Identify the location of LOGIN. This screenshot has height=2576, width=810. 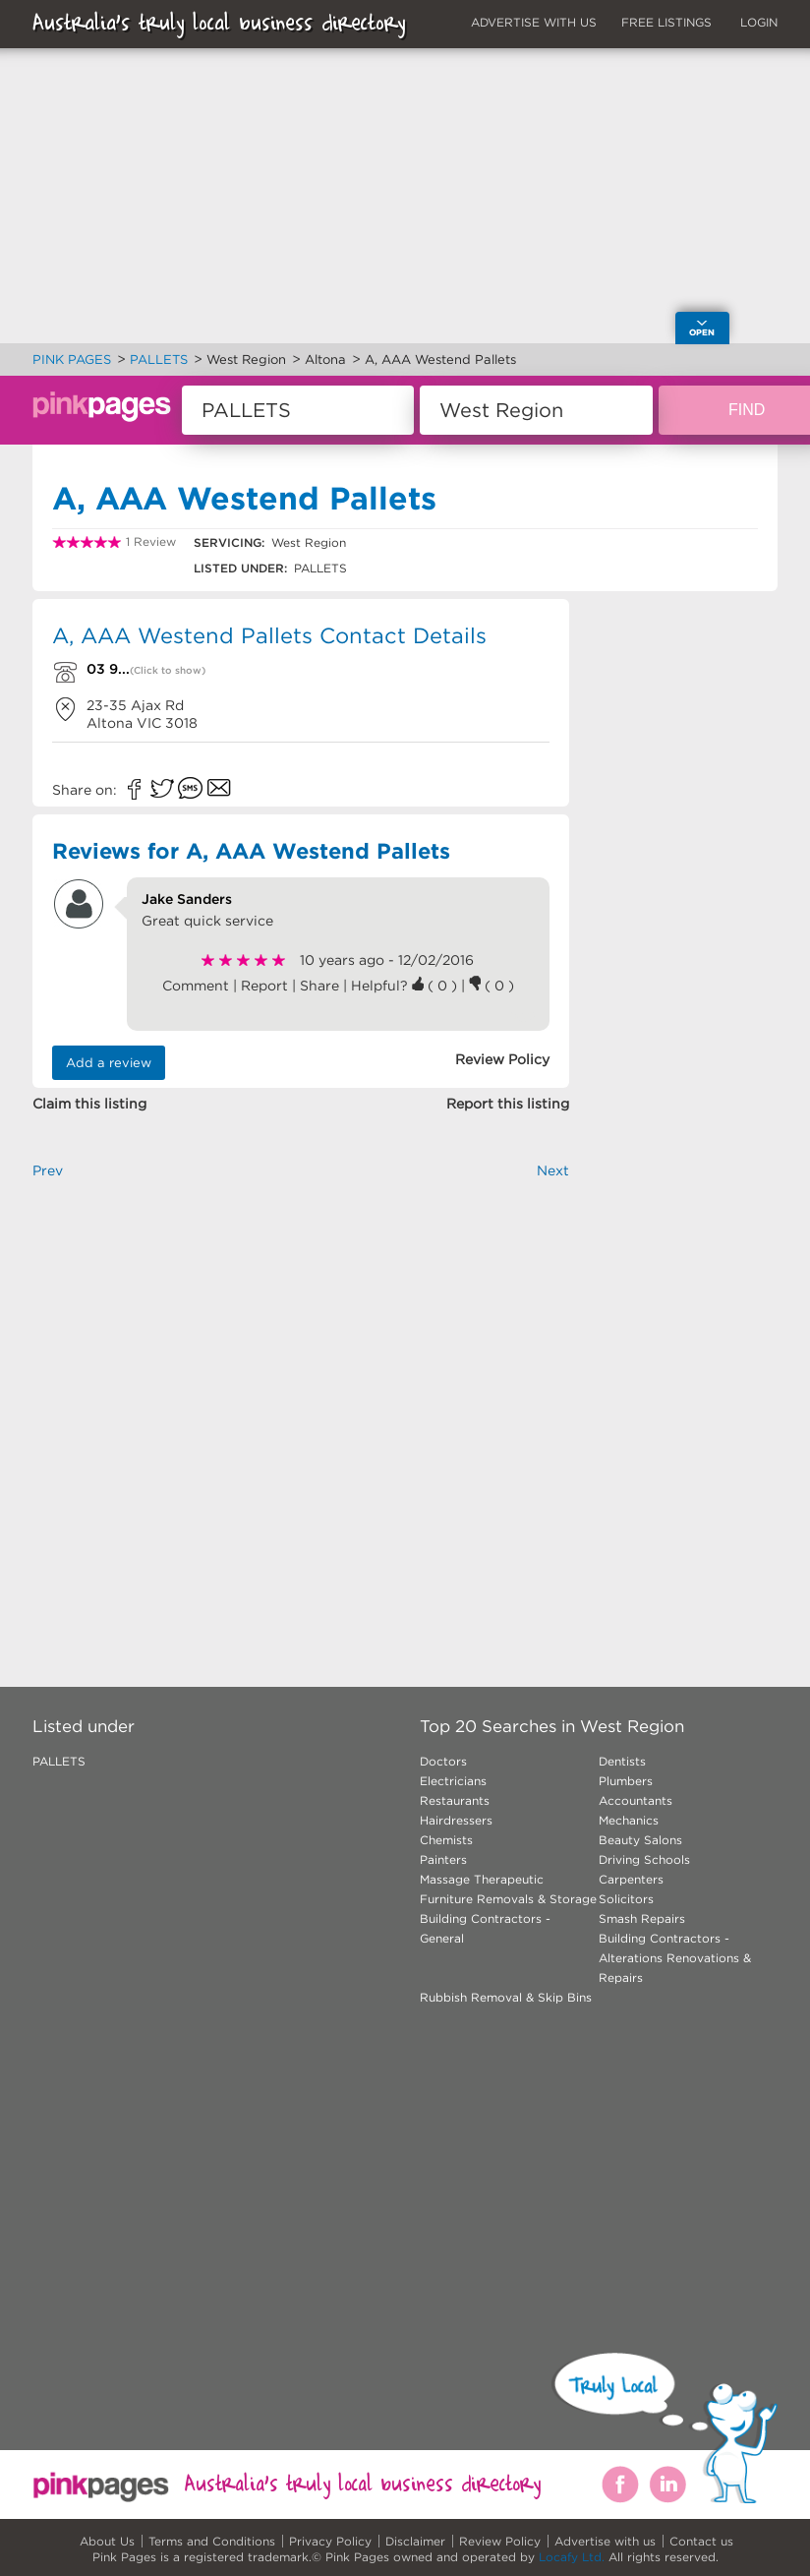
(759, 22).